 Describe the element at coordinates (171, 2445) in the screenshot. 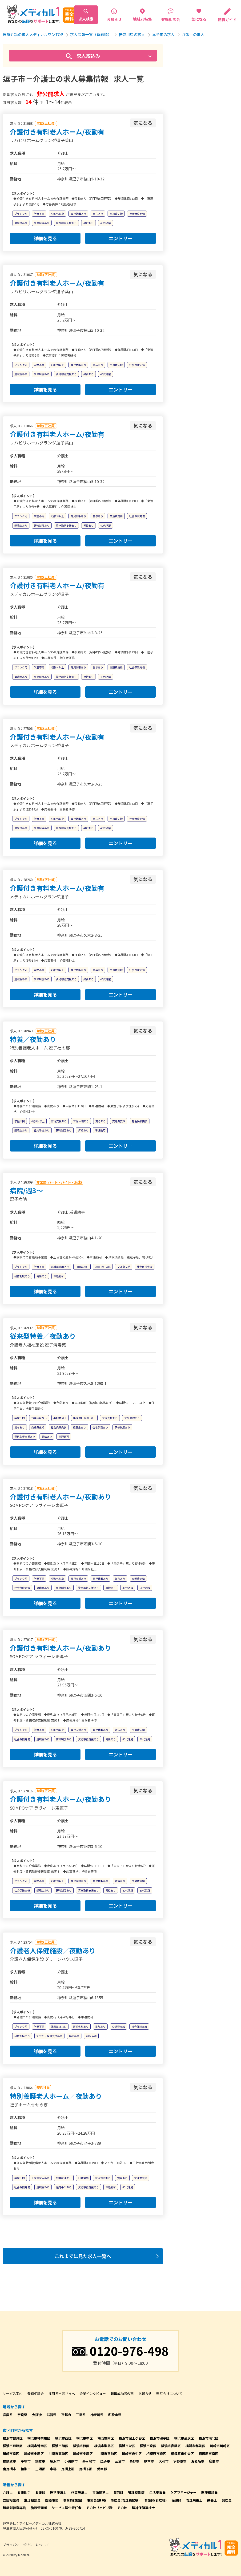

I see `横浜市青葉区` at that location.